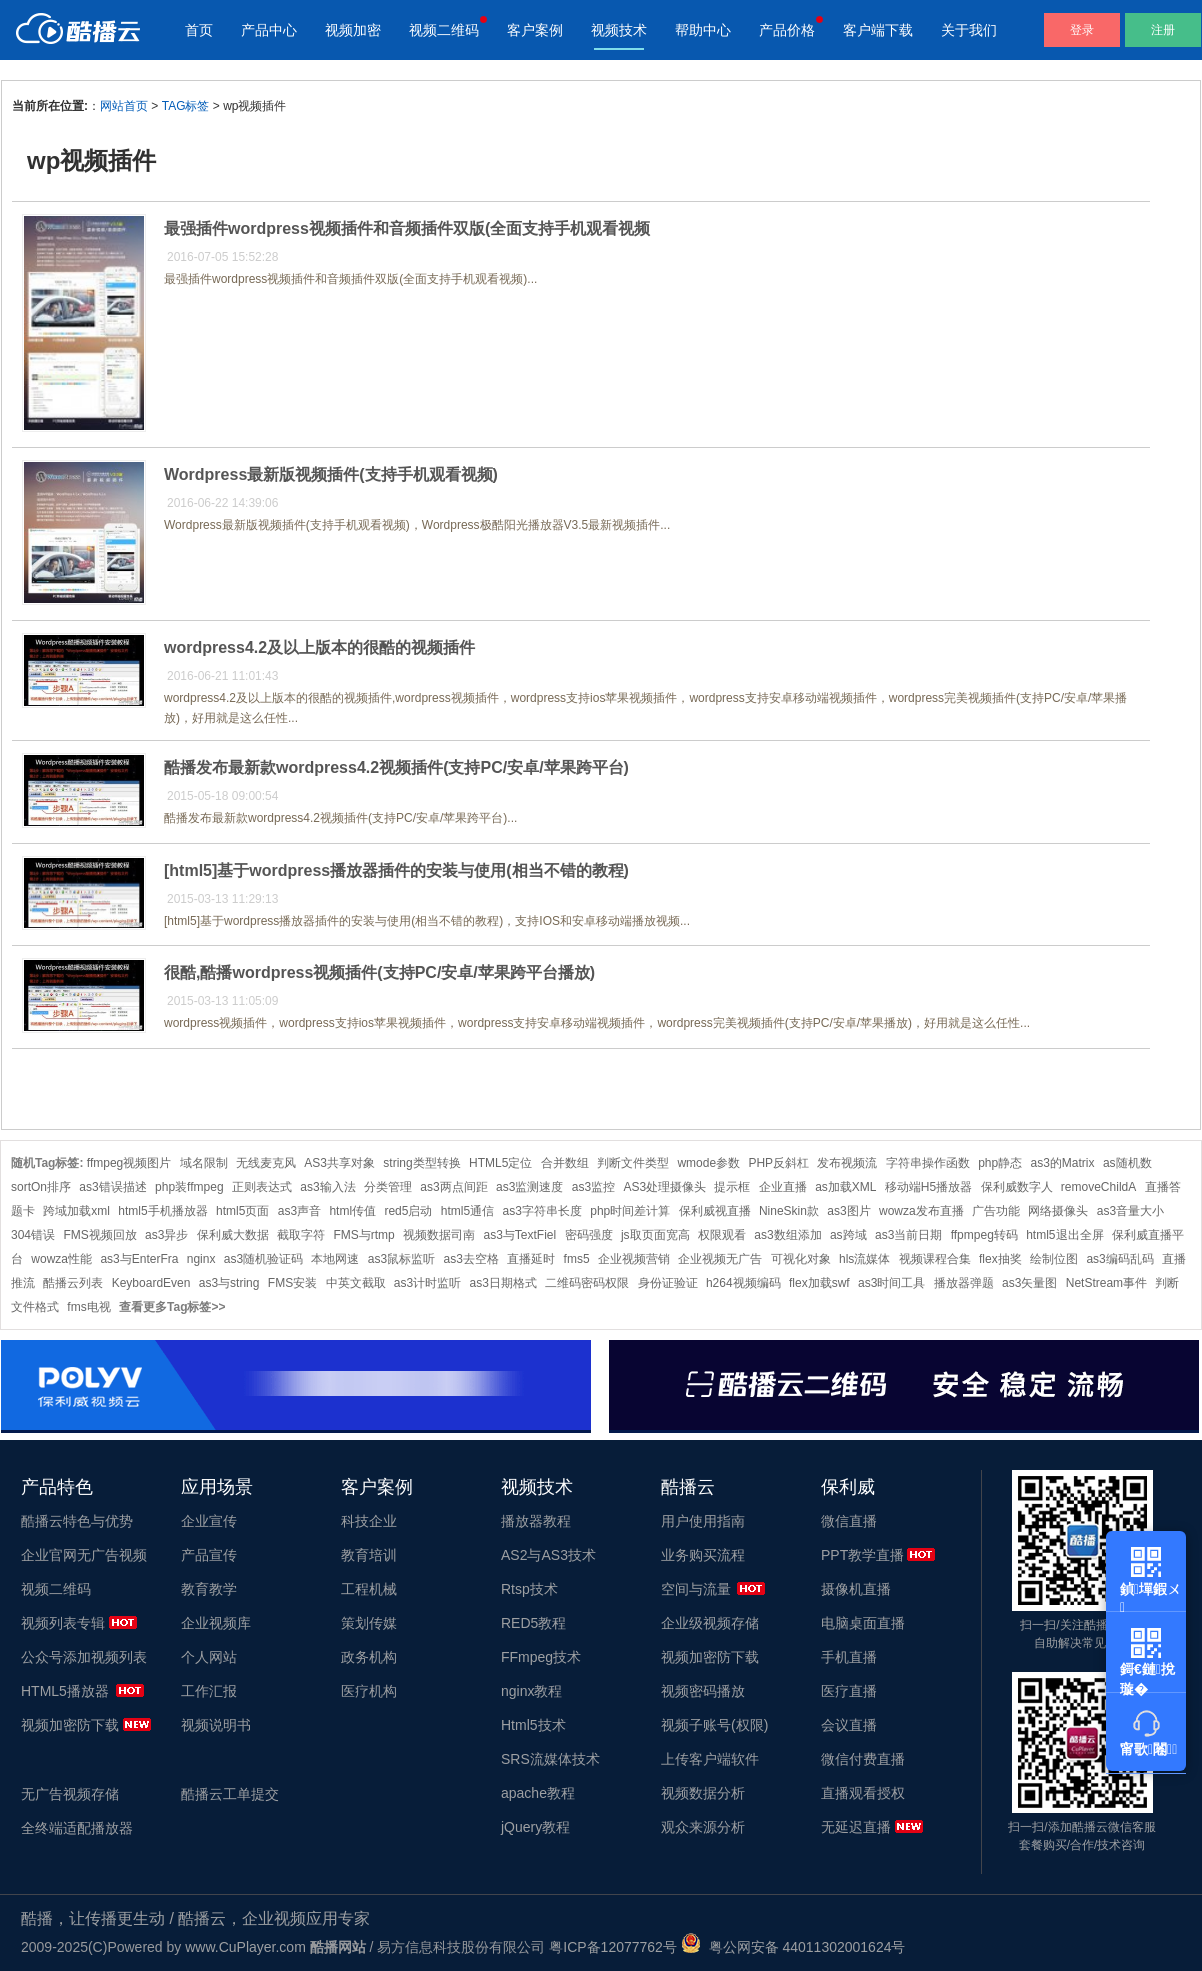 Image resolution: width=1202 pixels, height=1971 pixels. I want to click on 会议直播, so click(849, 1725).